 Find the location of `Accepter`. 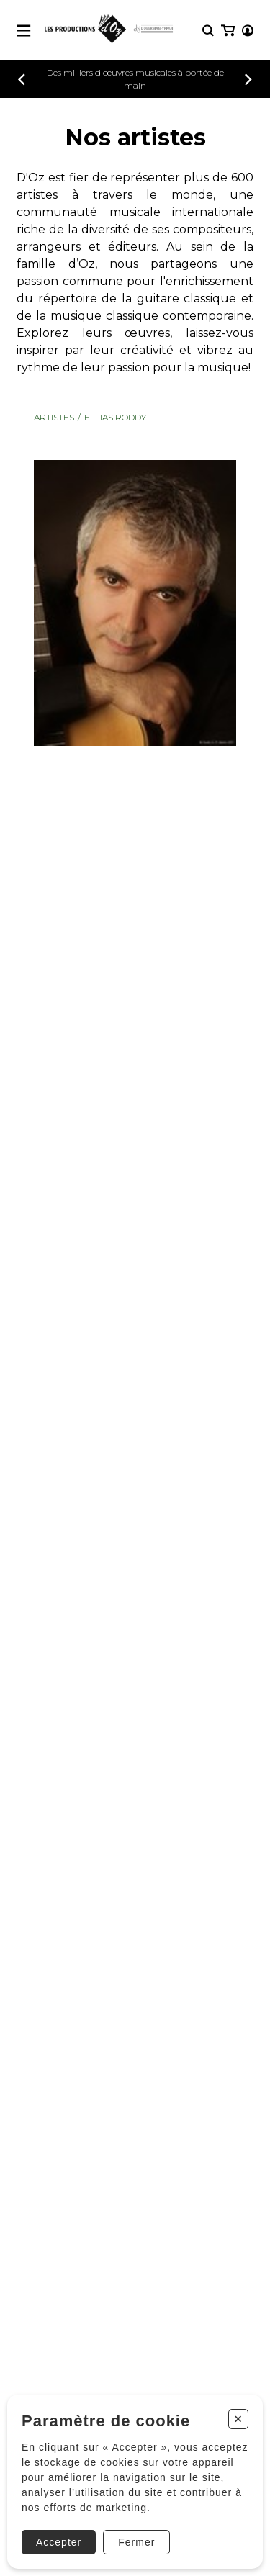

Accepter is located at coordinates (58, 2542).